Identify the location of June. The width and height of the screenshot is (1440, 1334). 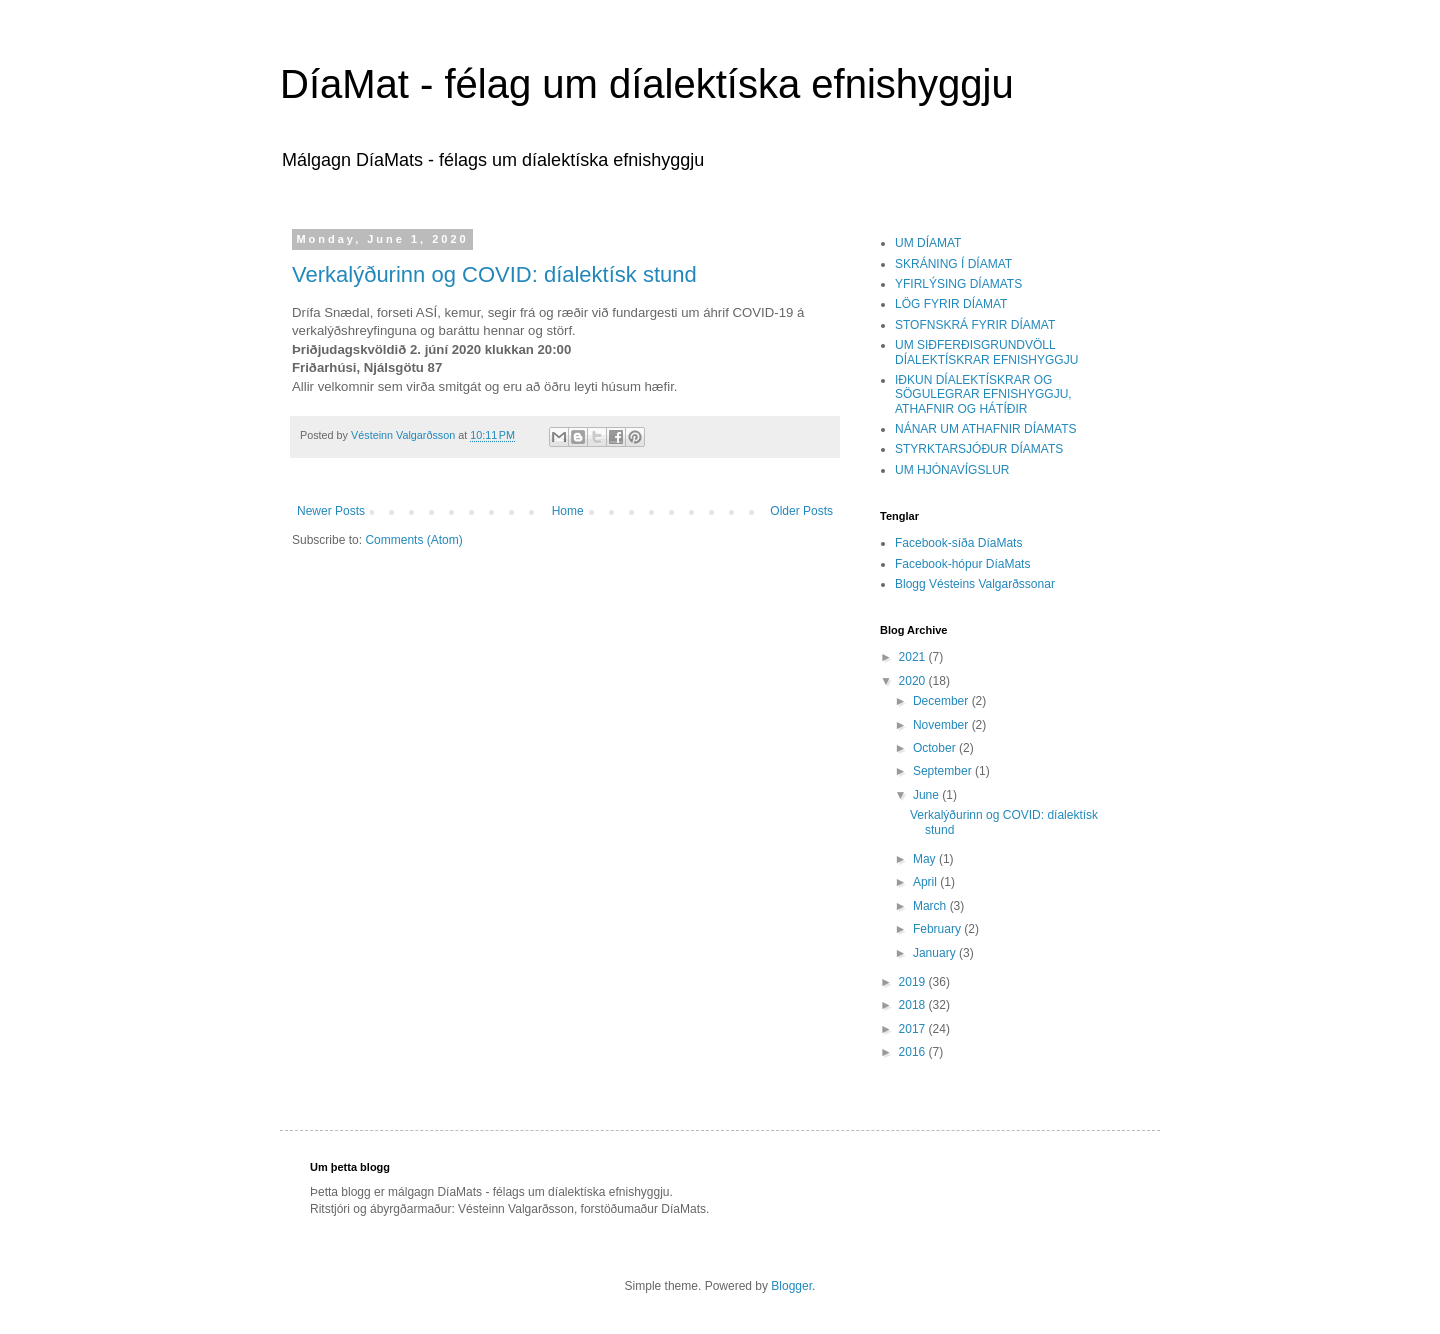
(927, 795).